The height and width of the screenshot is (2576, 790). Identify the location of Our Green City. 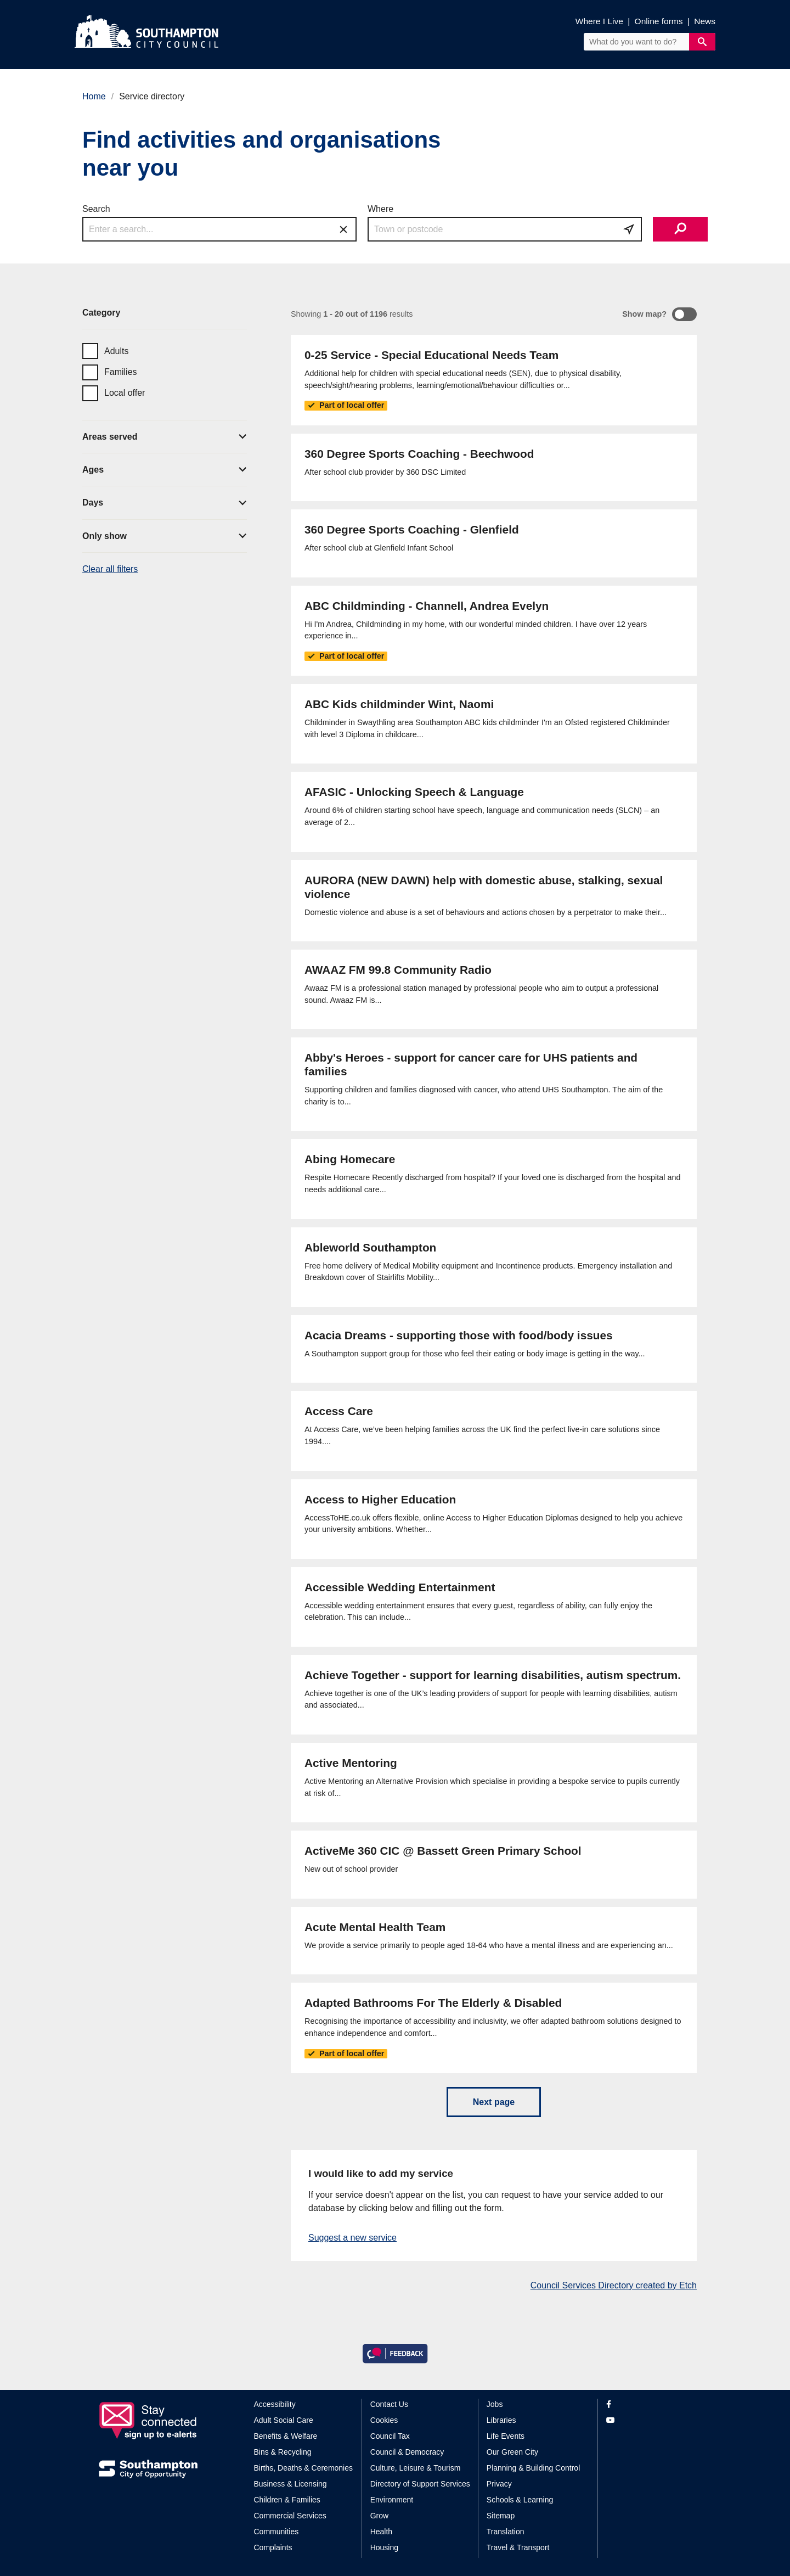
(512, 2452).